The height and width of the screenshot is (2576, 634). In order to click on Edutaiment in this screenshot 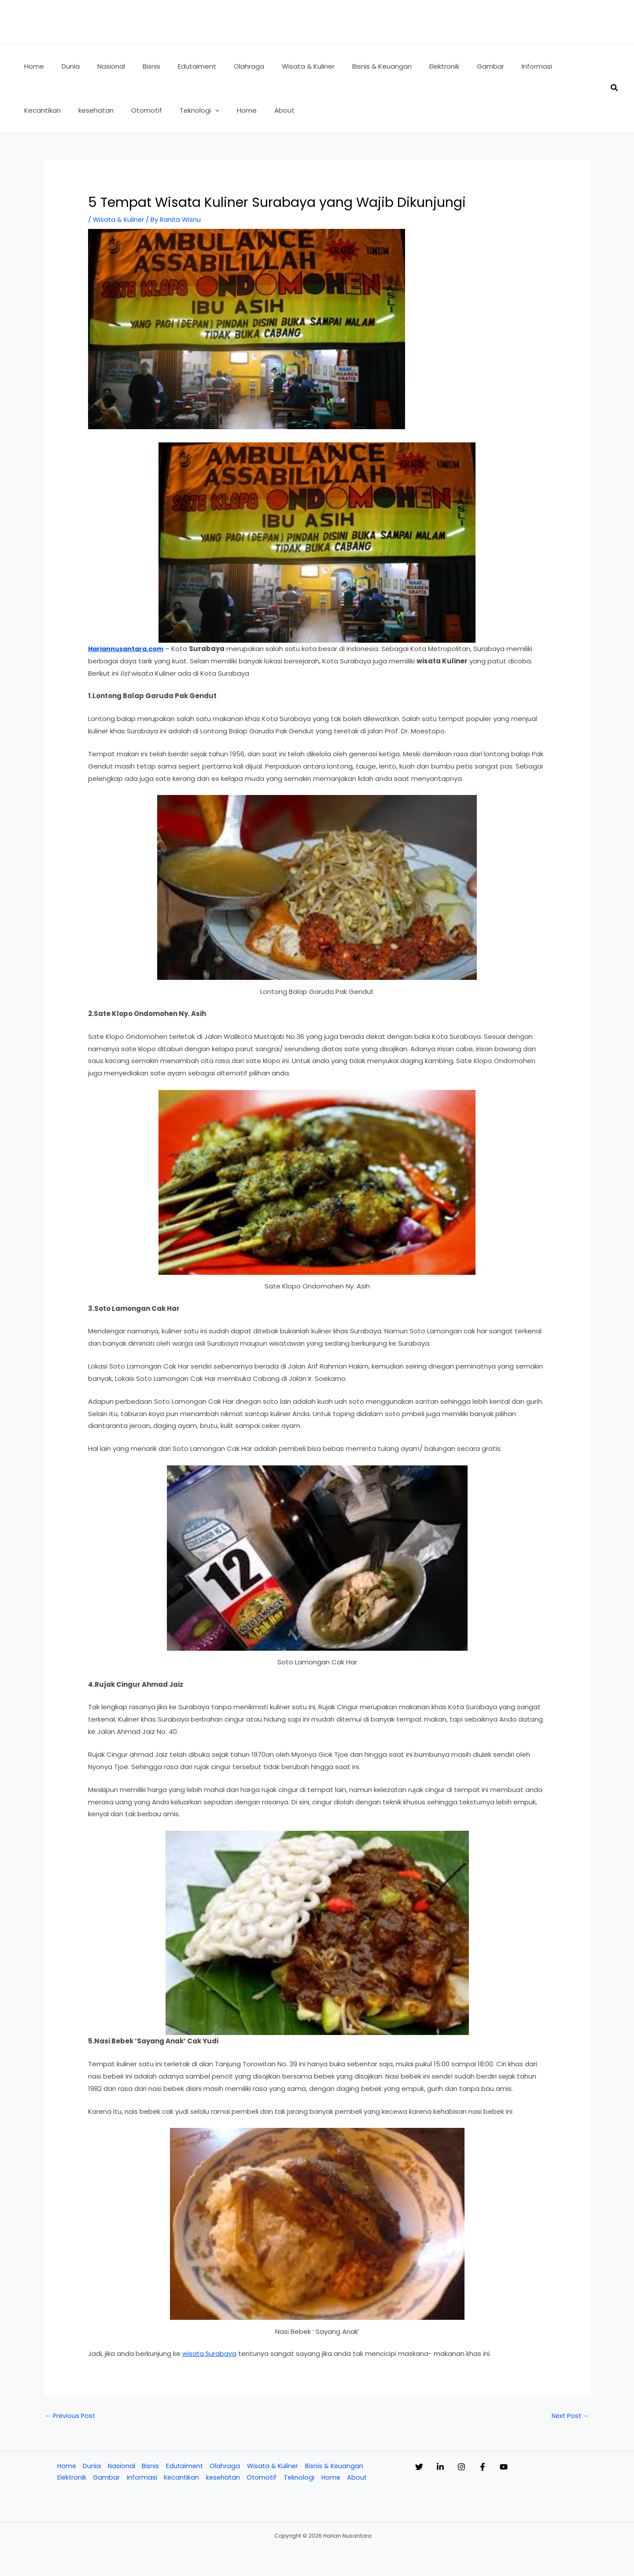, I will do `click(184, 2467)`.